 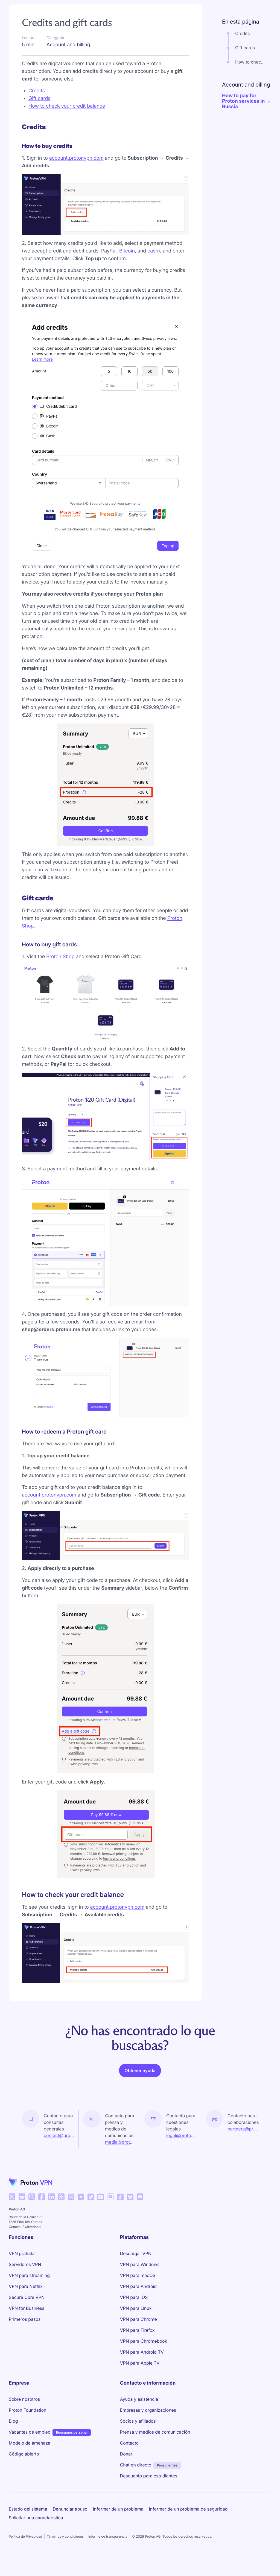 What do you see at coordinates (118, 2524) in the screenshot?
I see `Informar de un problema` at bounding box center [118, 2524].